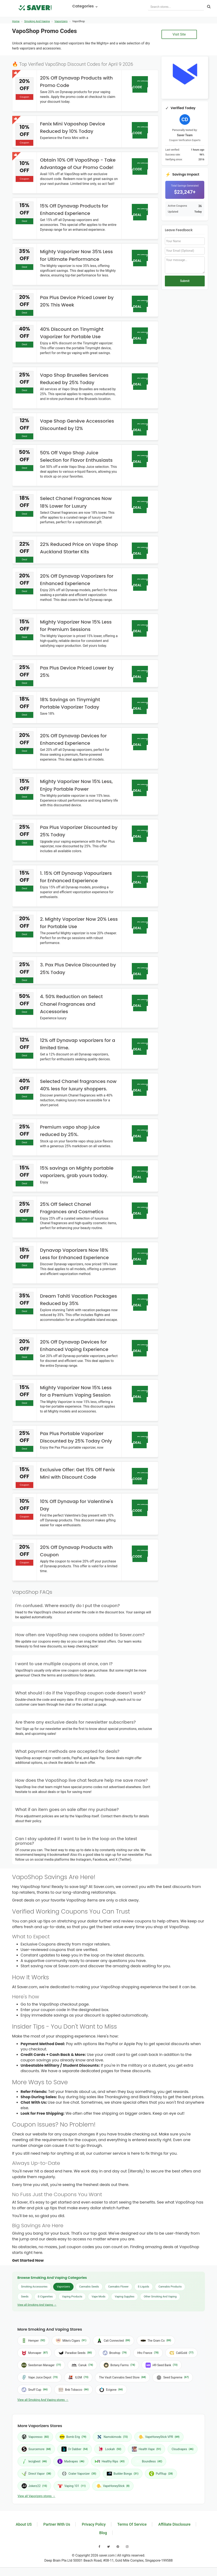  Describe the element at coordinates (124, 2296) in the screenshot. I see `Vaping Supplies` at that location.